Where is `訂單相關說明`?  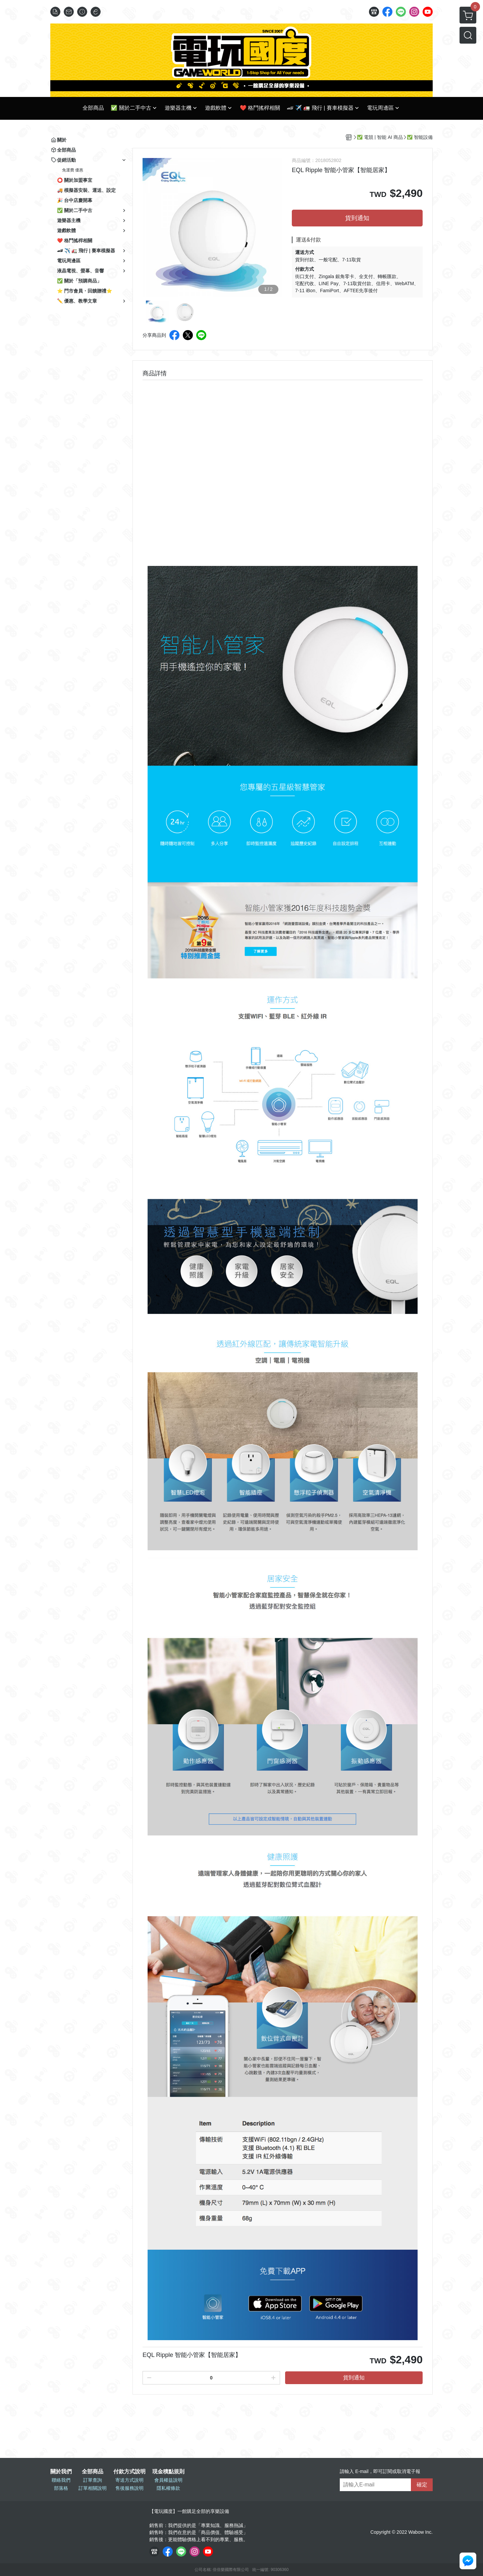
訂單相關說明 is located at coordinates (92, 2488).